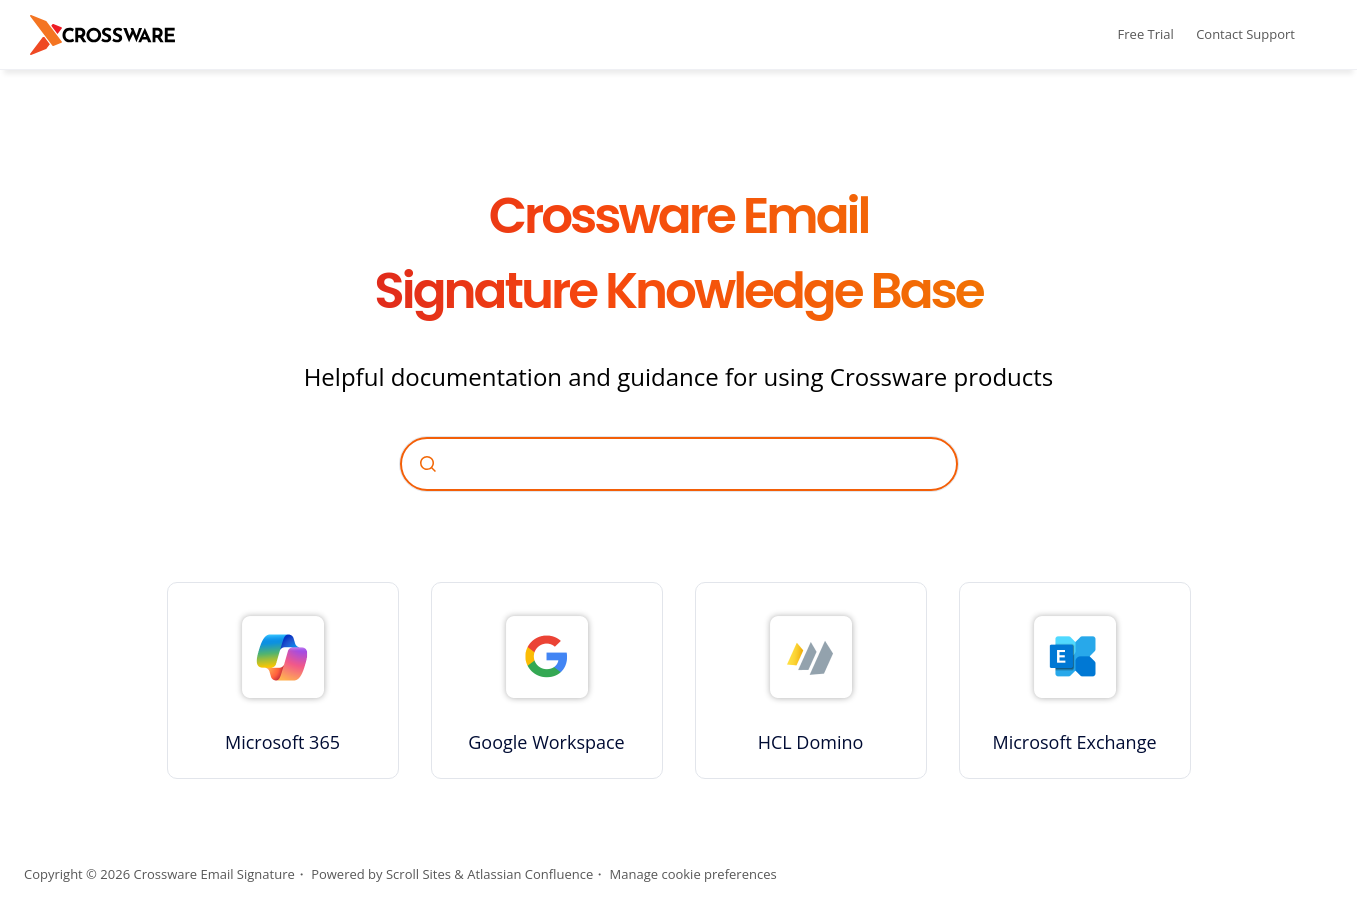  I want to click on [Submit], so click(428, 464).